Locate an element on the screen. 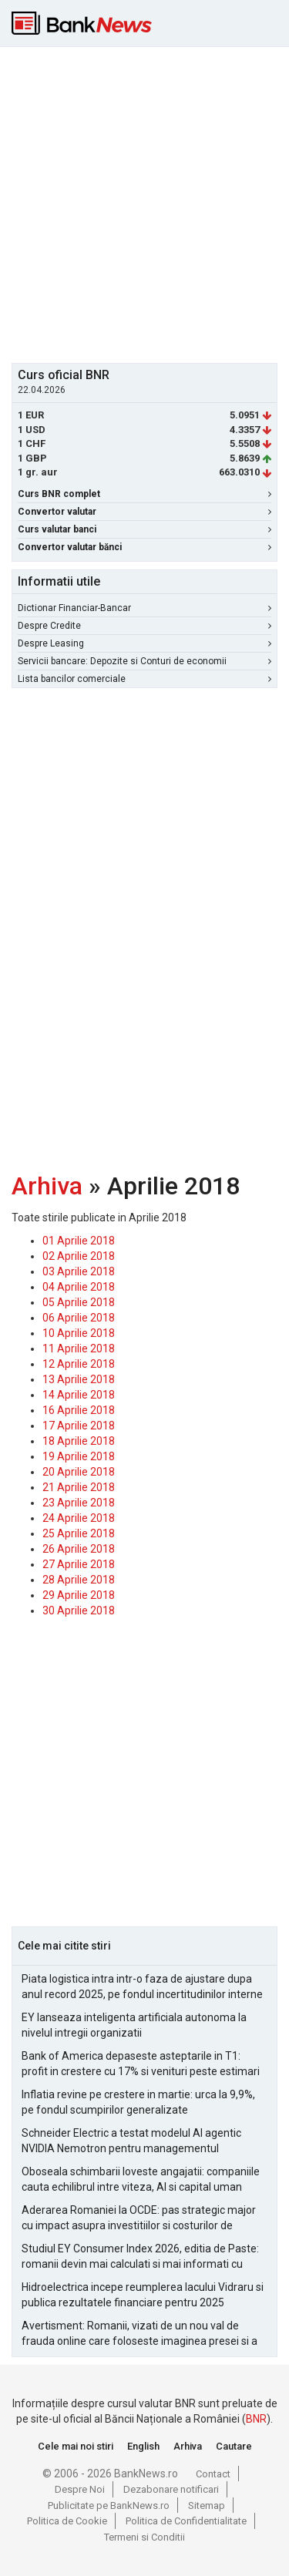 The image size is (289, 2576). Arhiva is located at coordinates (47, 1186).